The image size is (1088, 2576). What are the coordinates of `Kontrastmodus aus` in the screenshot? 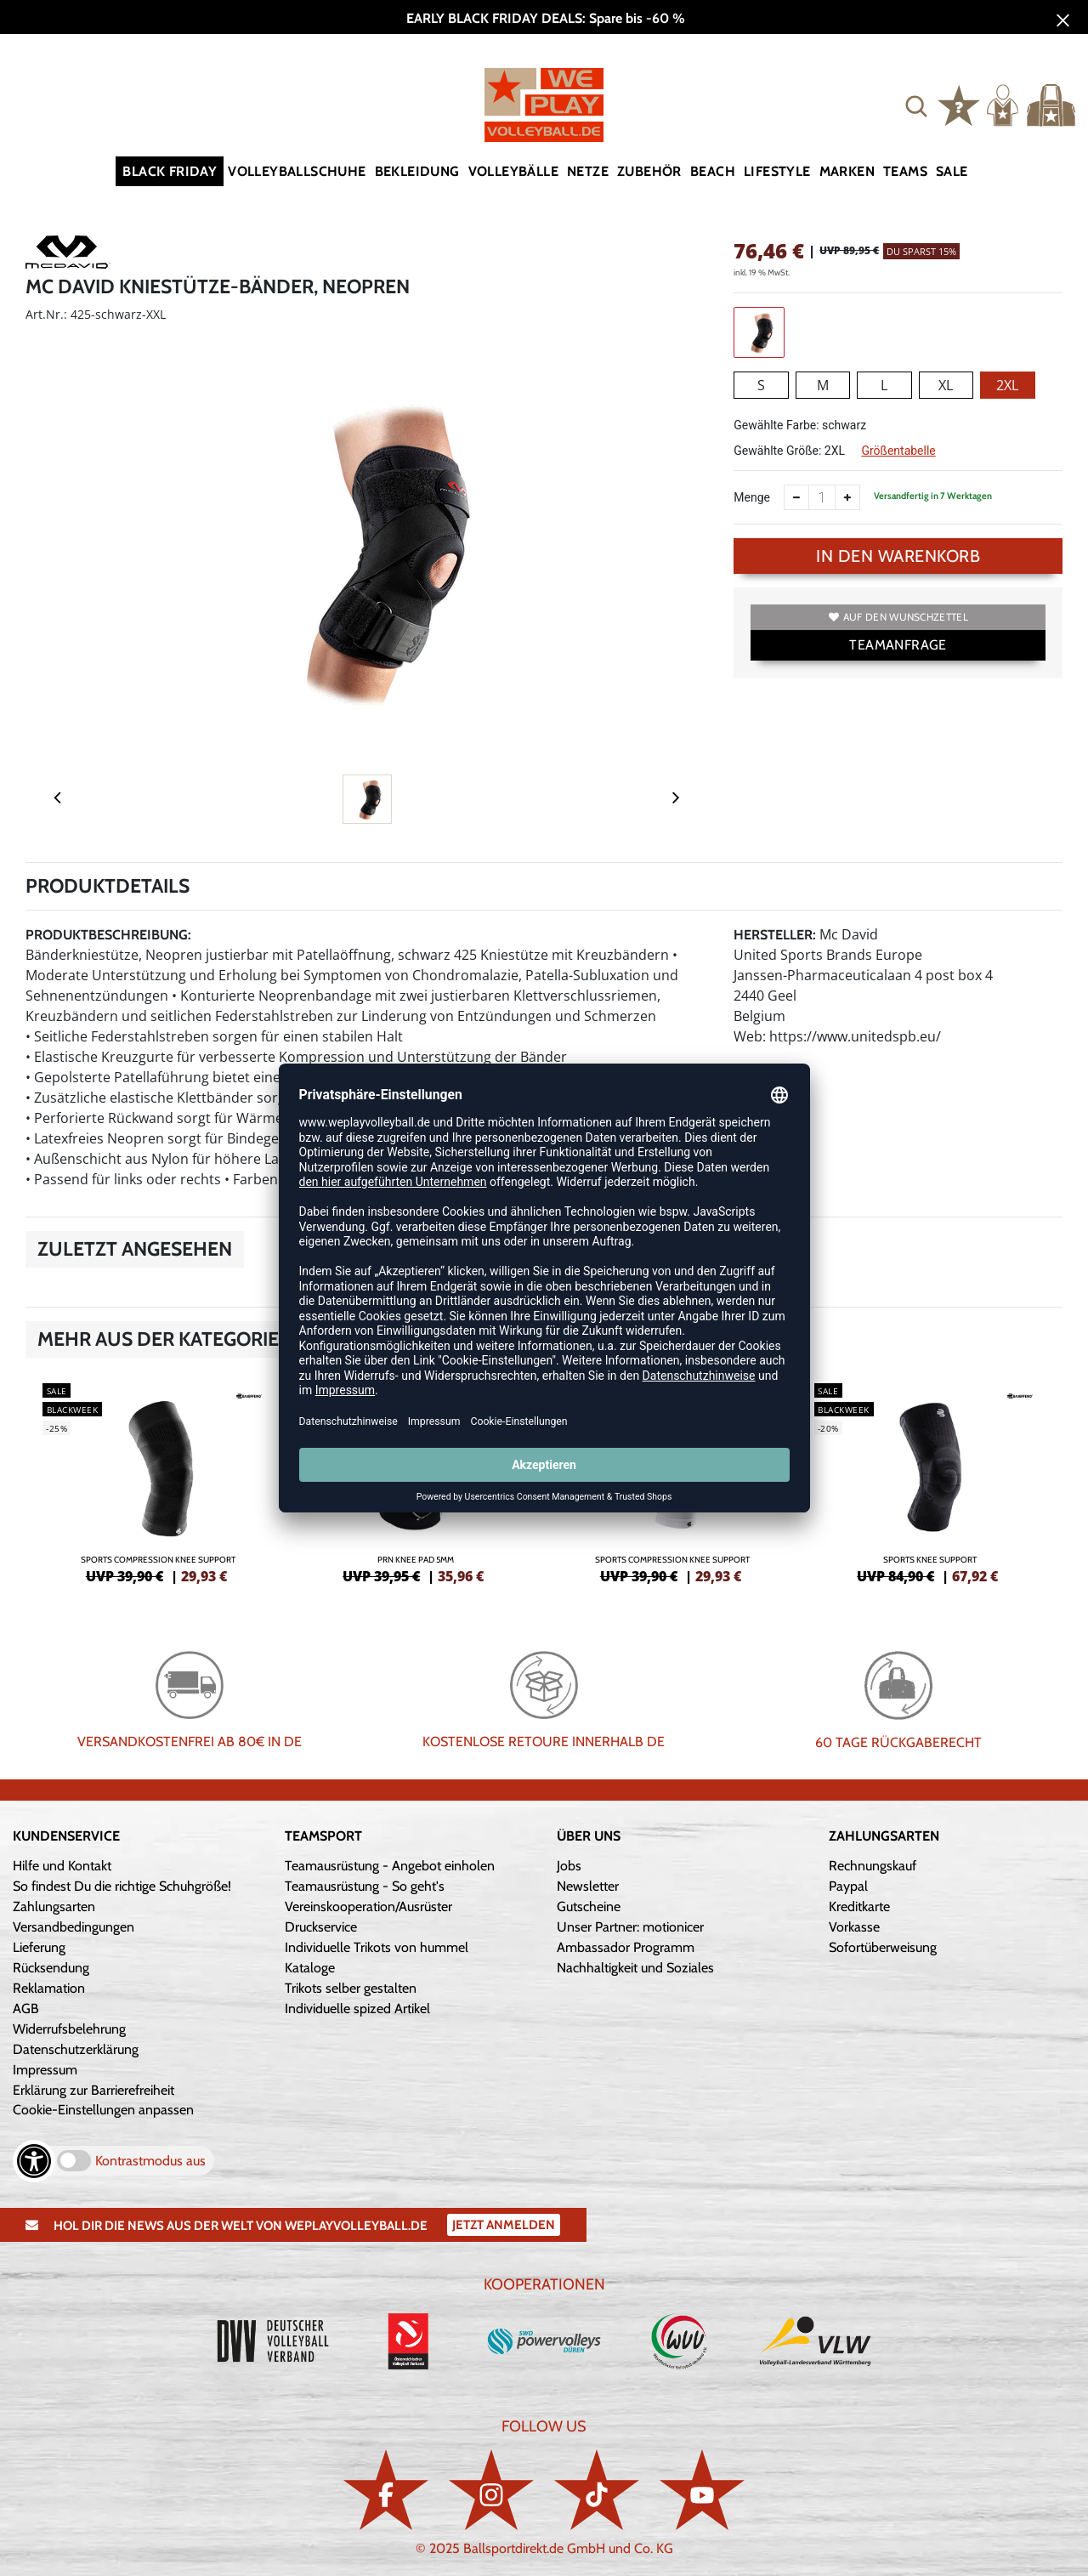 It's located at (150, 2161).